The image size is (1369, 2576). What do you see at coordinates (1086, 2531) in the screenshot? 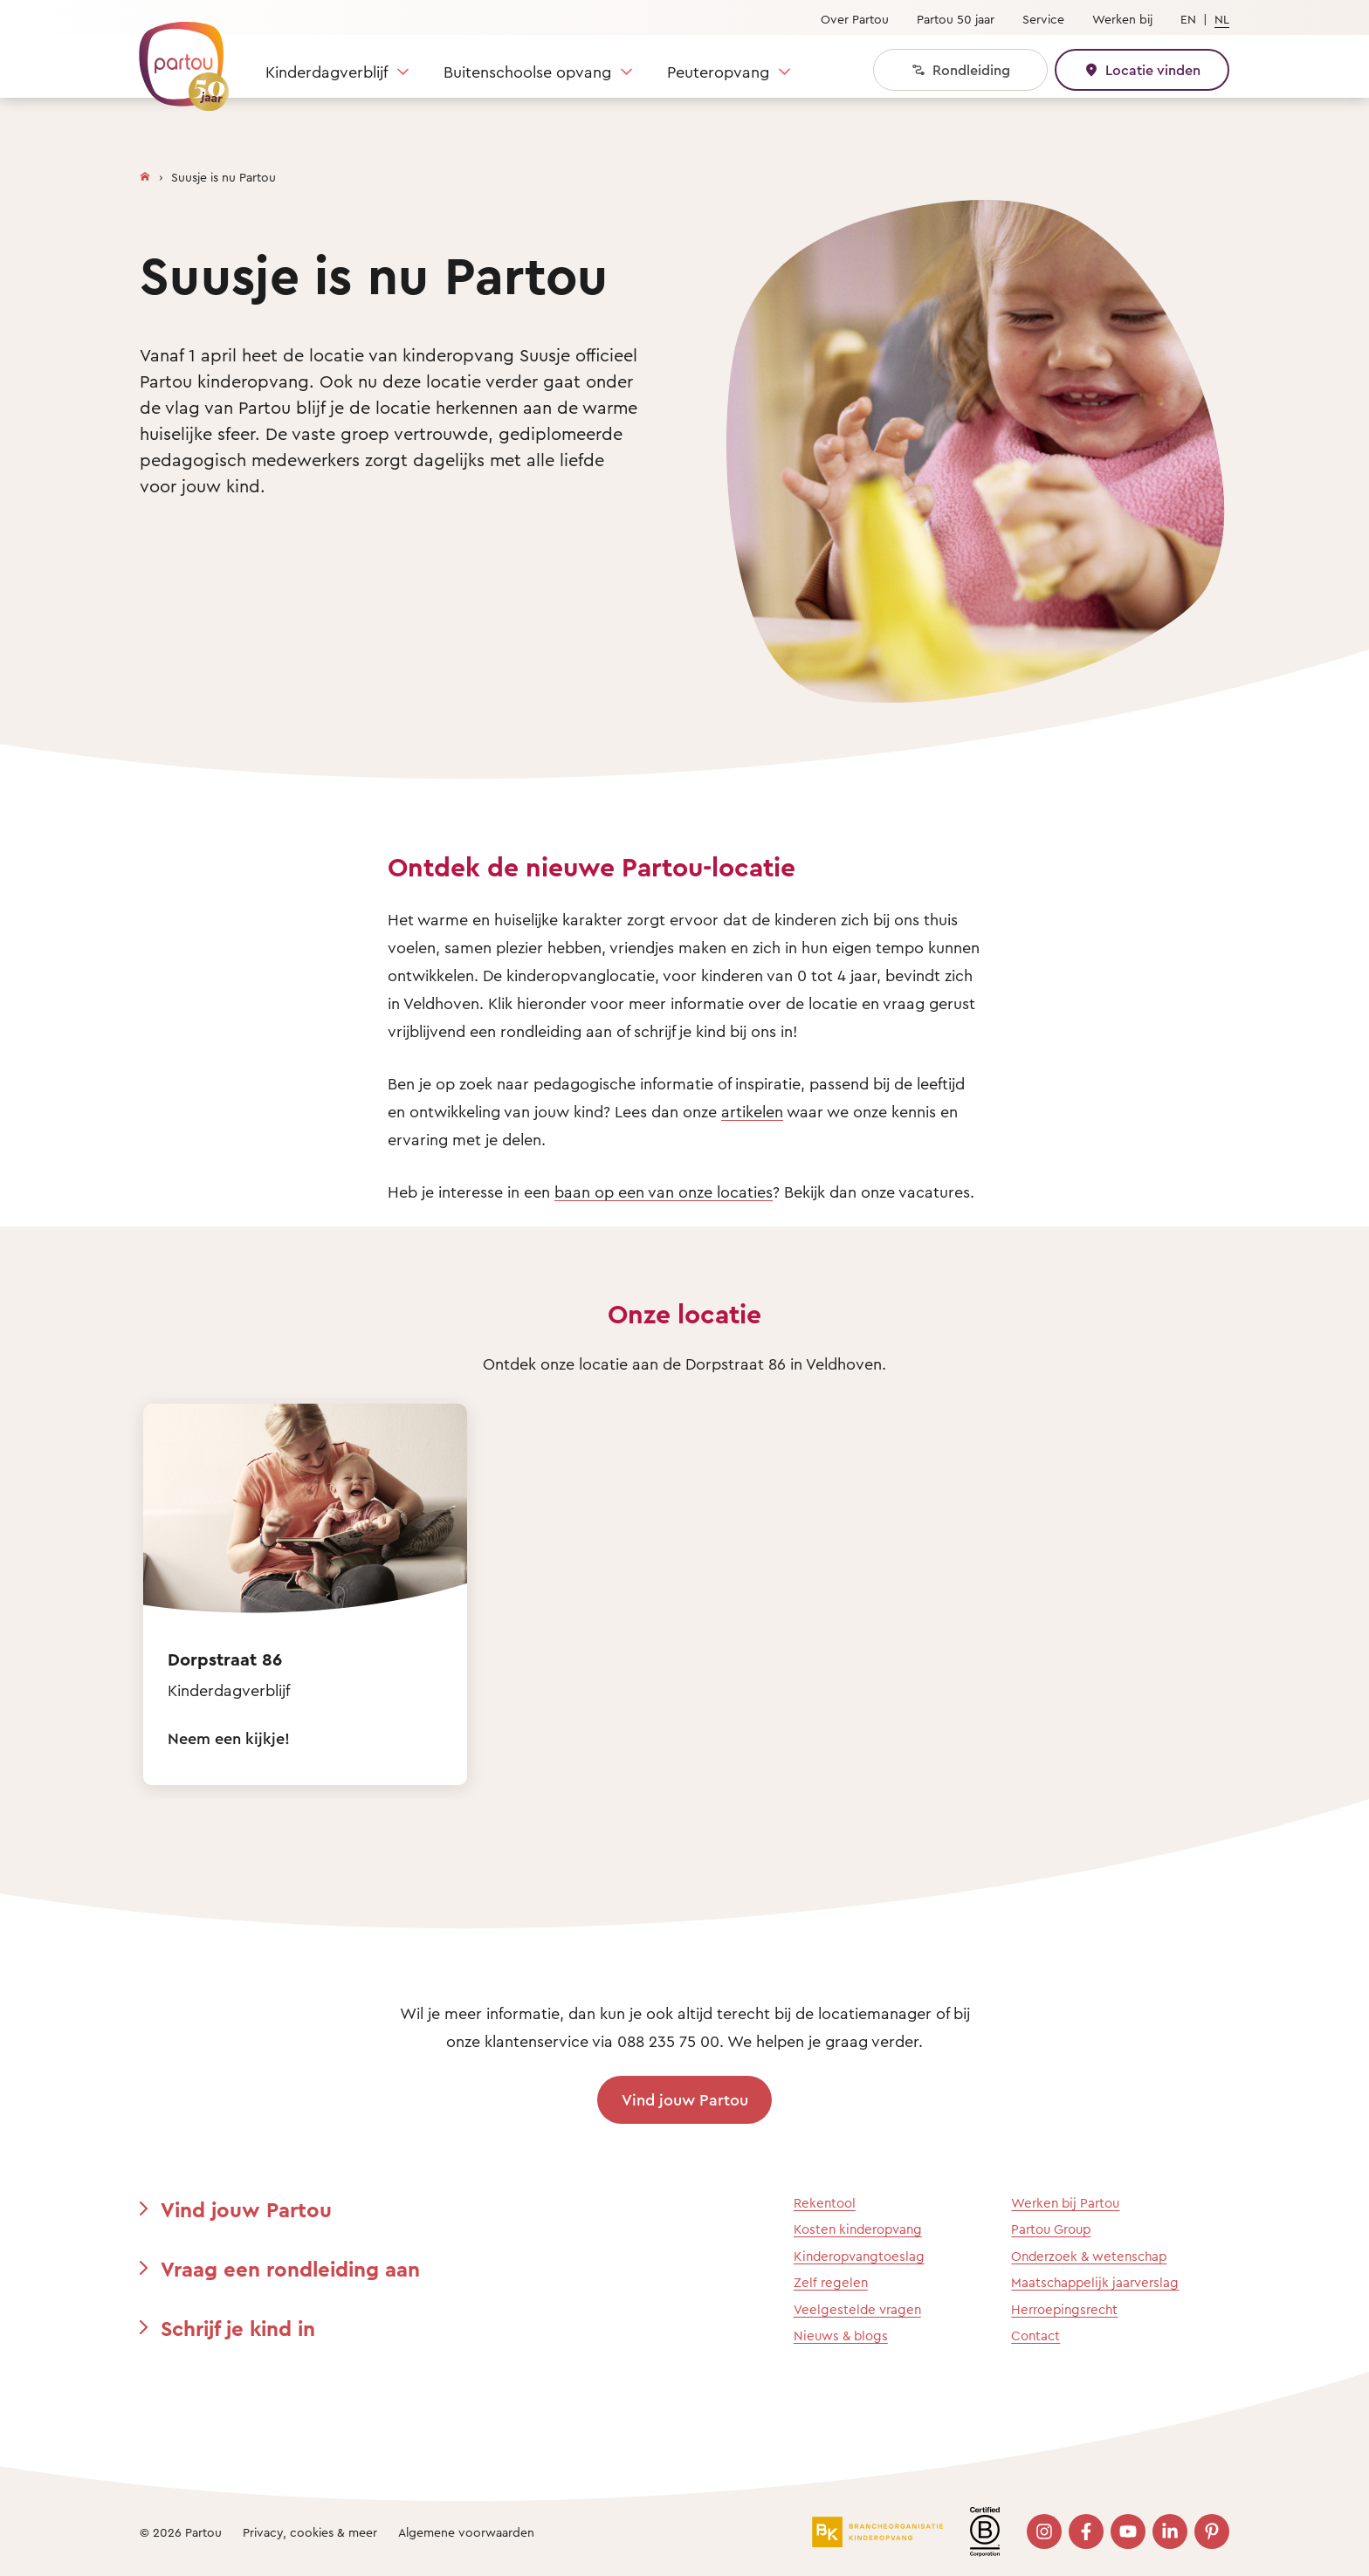
I see `[Bezoek onze Facebook pagina]` at bounding box center [1086, 2531].